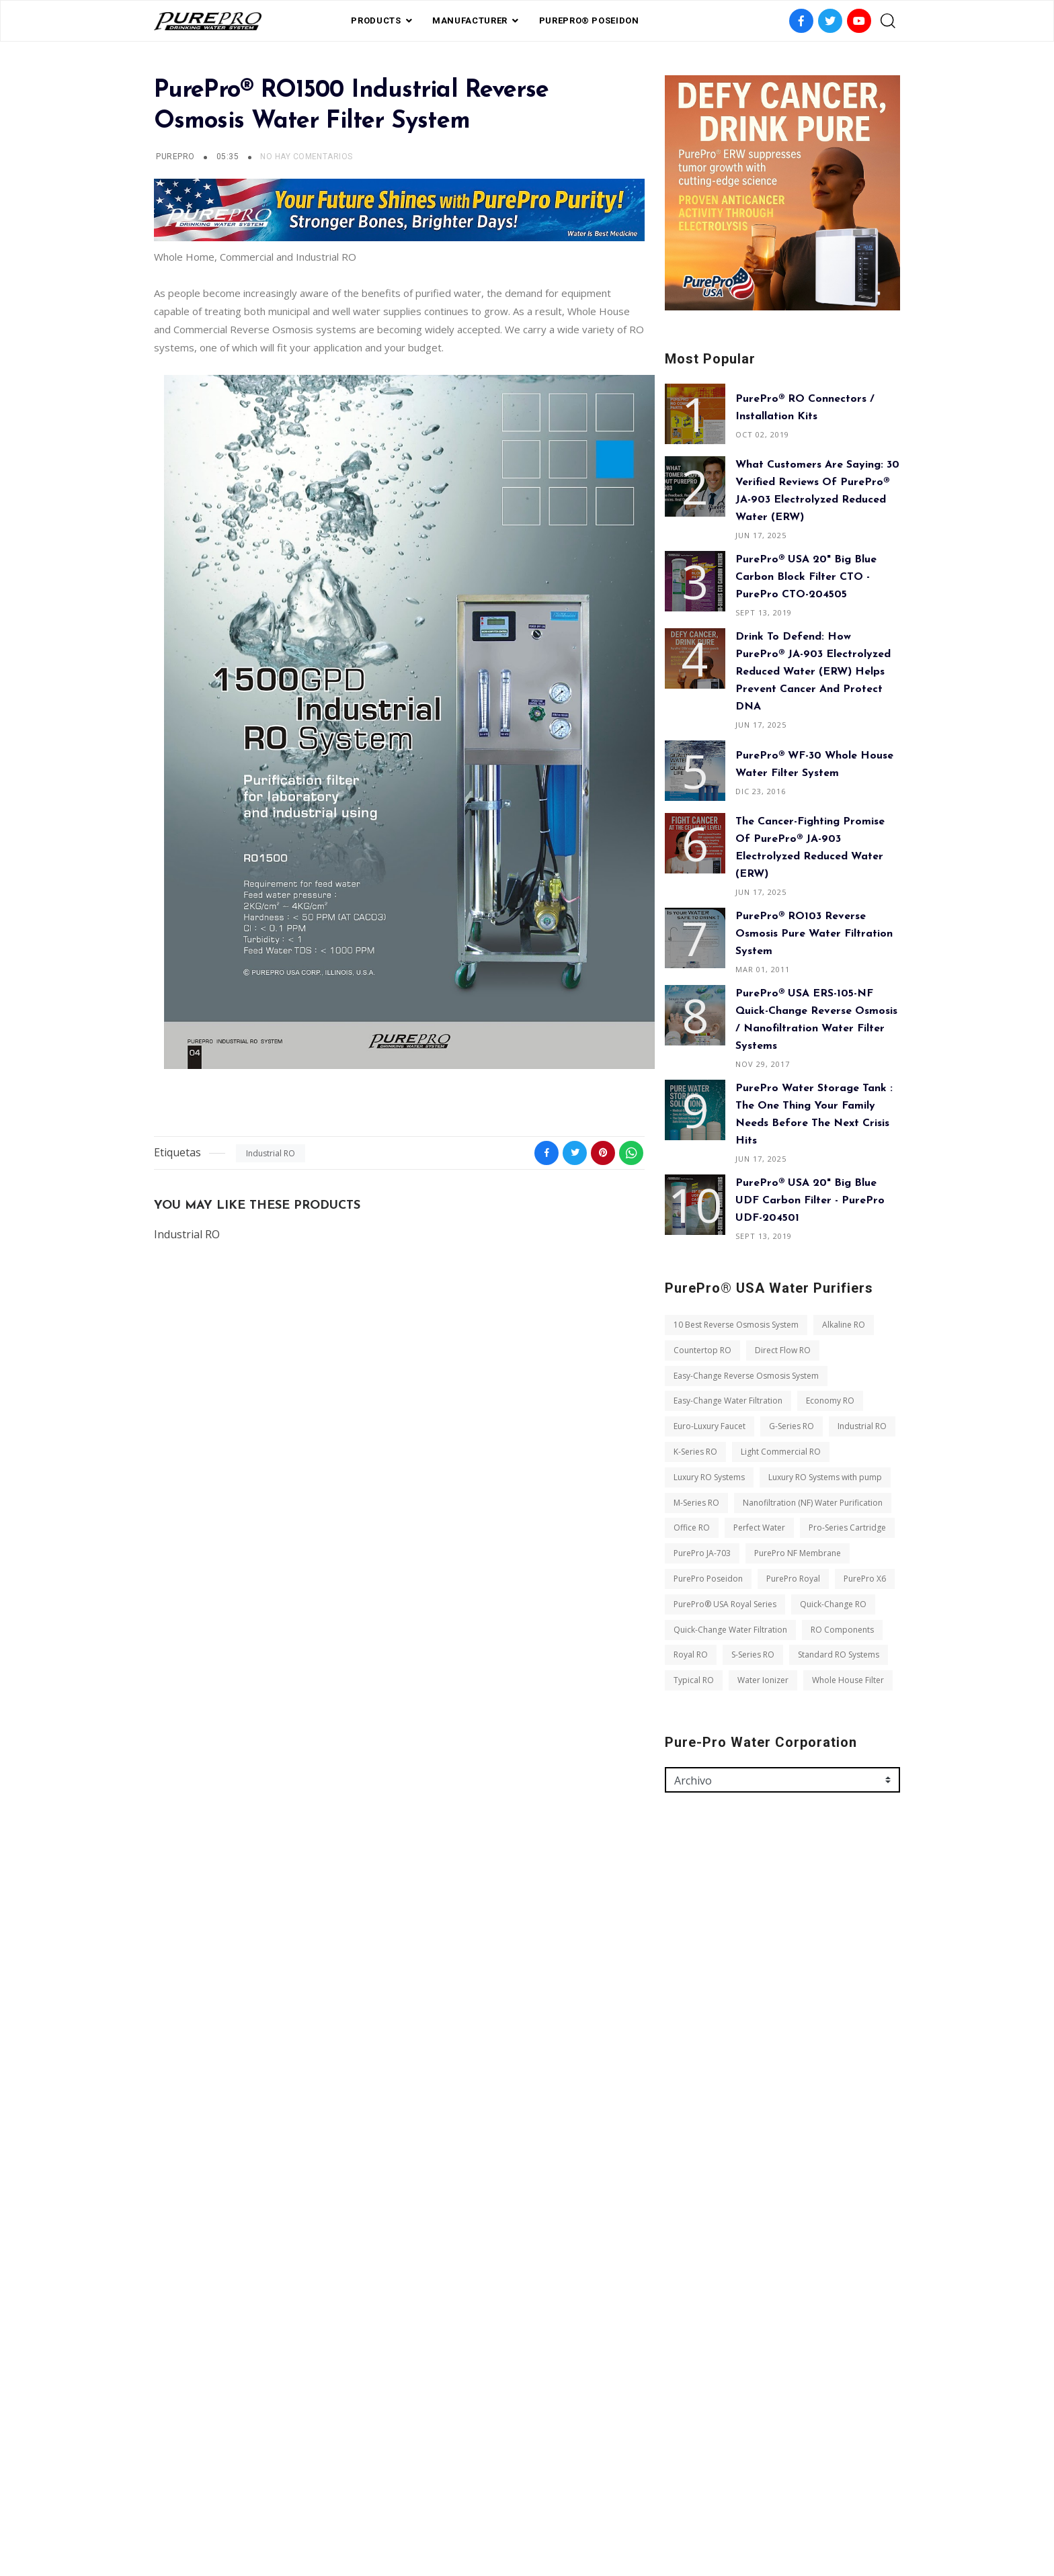  I want to click on PurePro NF Membrane, so click(797, 1553).